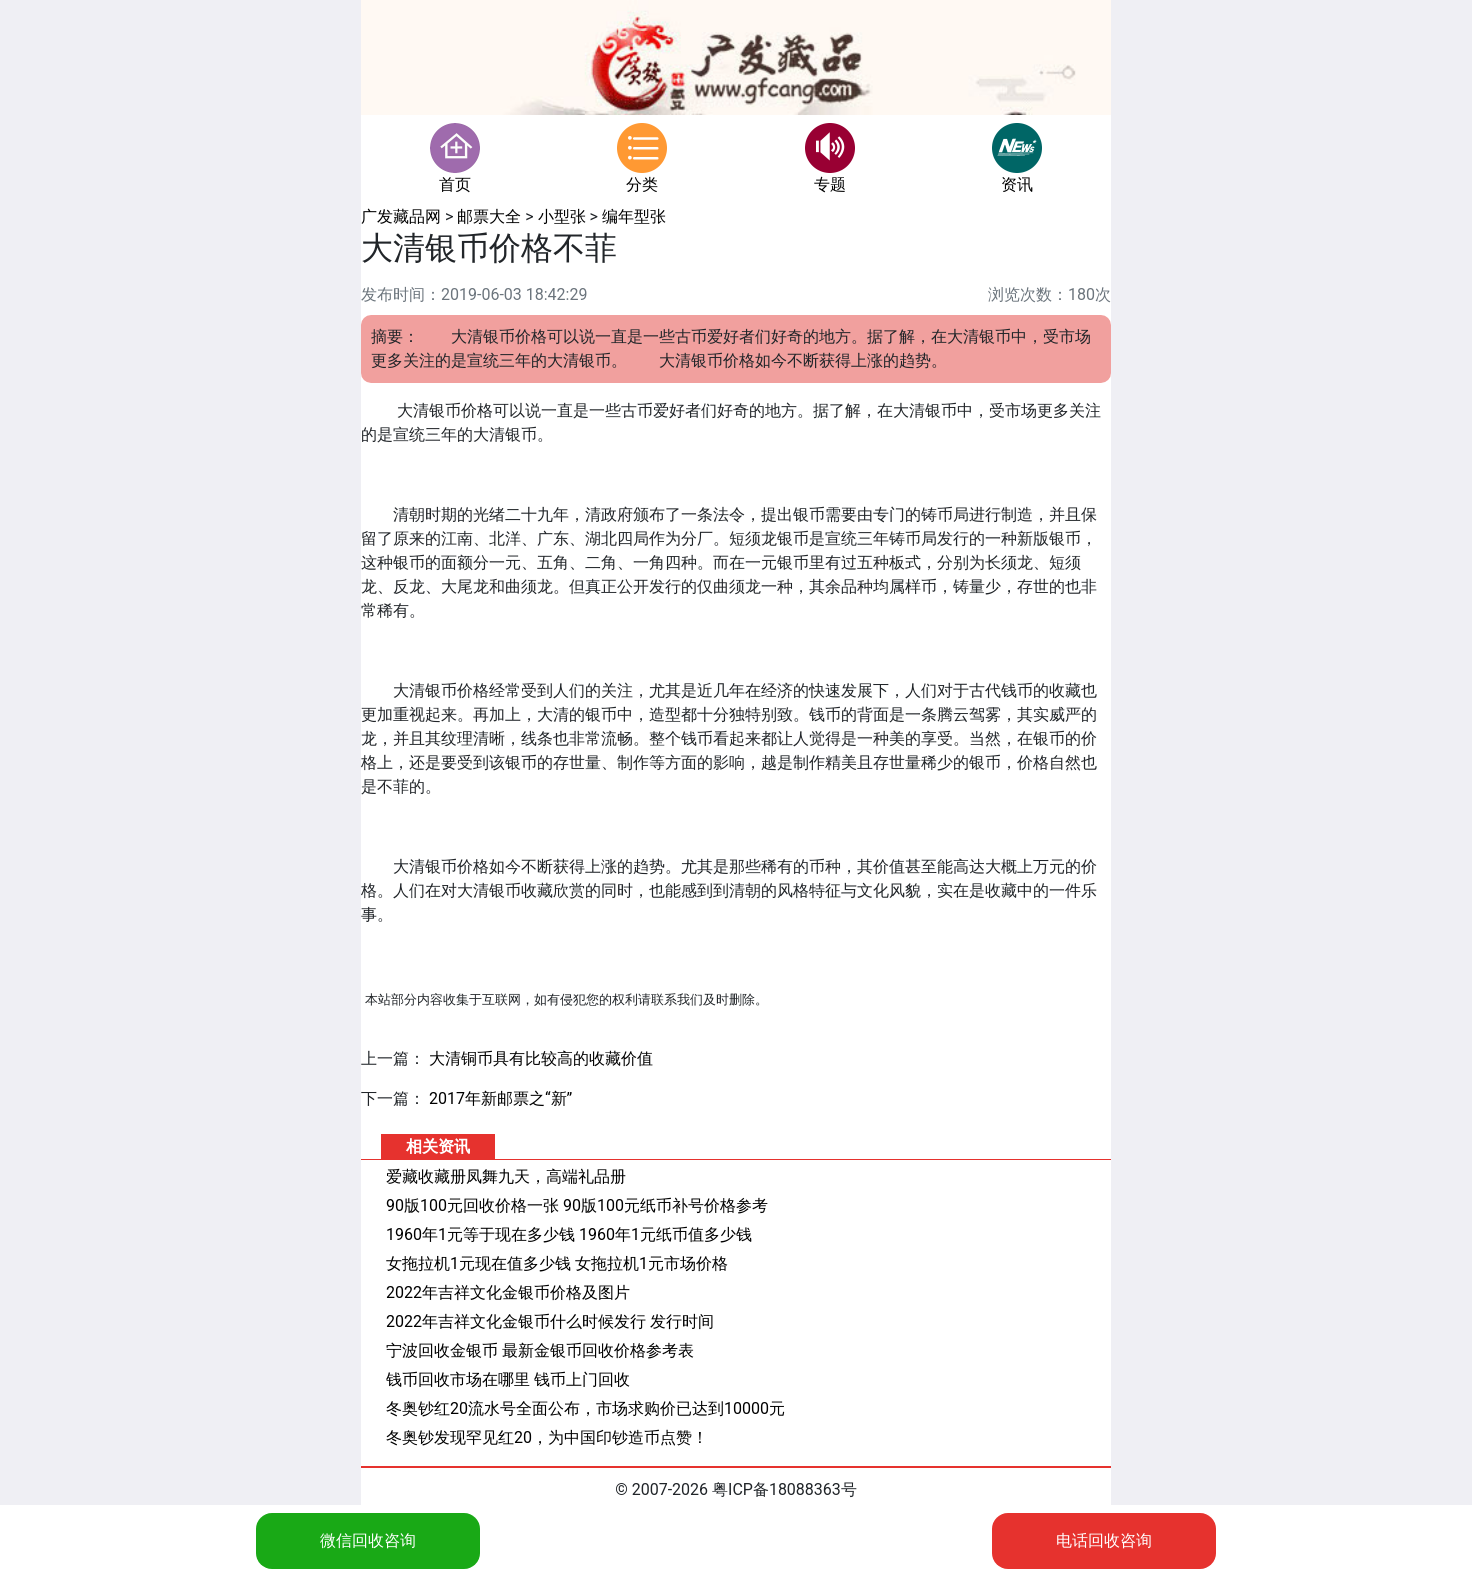  I want to click on 爱藏收藏册凤舞九天，高端礼品册, so click(506, 1176).